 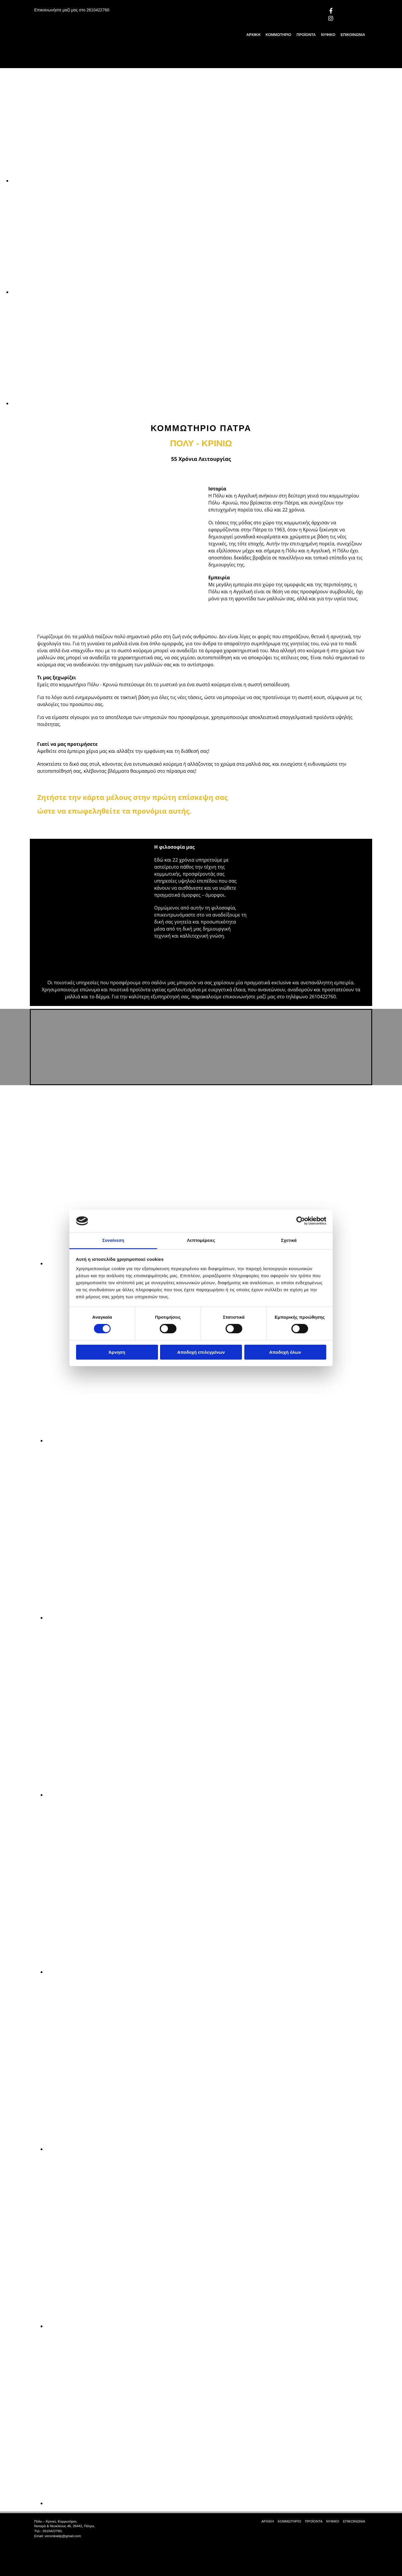 I want to click on ΝΥΦΙΚΟ, so click(x=328, y=35).